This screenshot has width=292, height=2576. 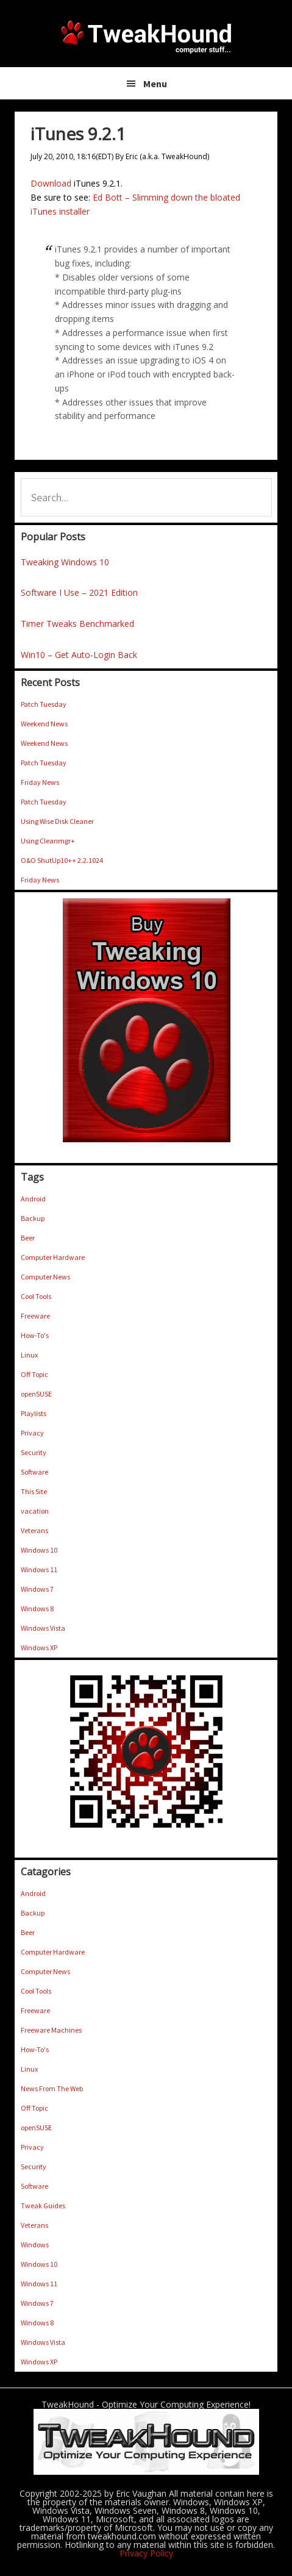 What do you see at coordinates (36, 1296) in the screenshot?
I see `Cool Tools` at bounding box center [36, 1296].